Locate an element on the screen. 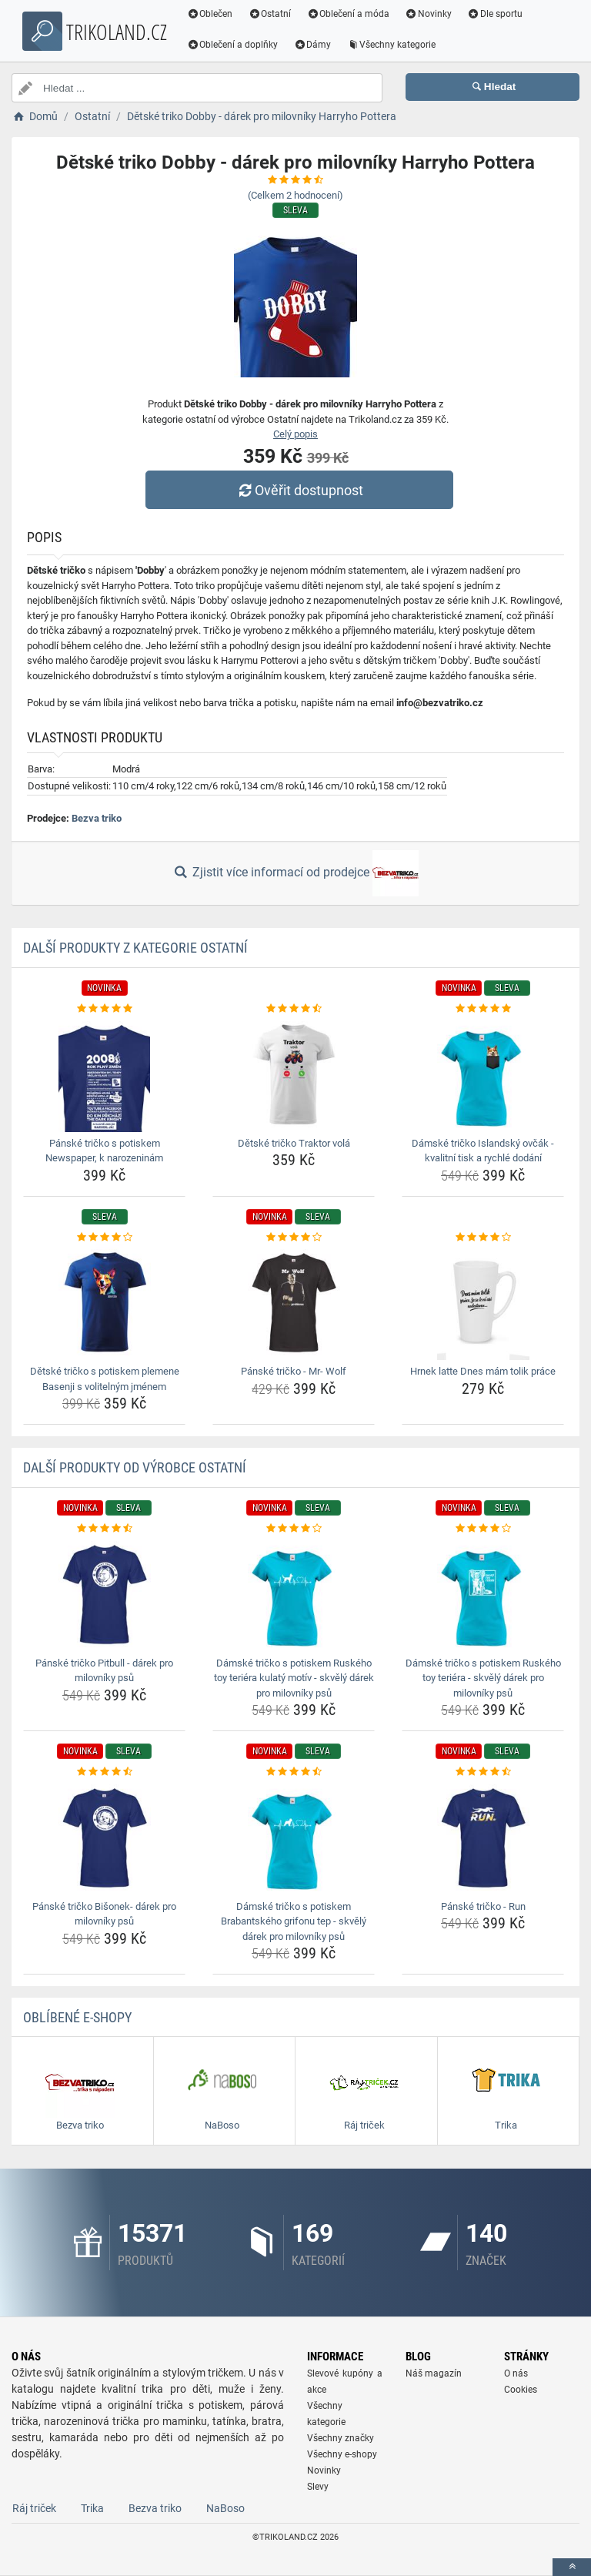 The height and width of the screenshot is (2576, 591). [panske-tricko-bisonek-darek-pro-milovniky-psu-rating] is located at coordinates (104, 1772).